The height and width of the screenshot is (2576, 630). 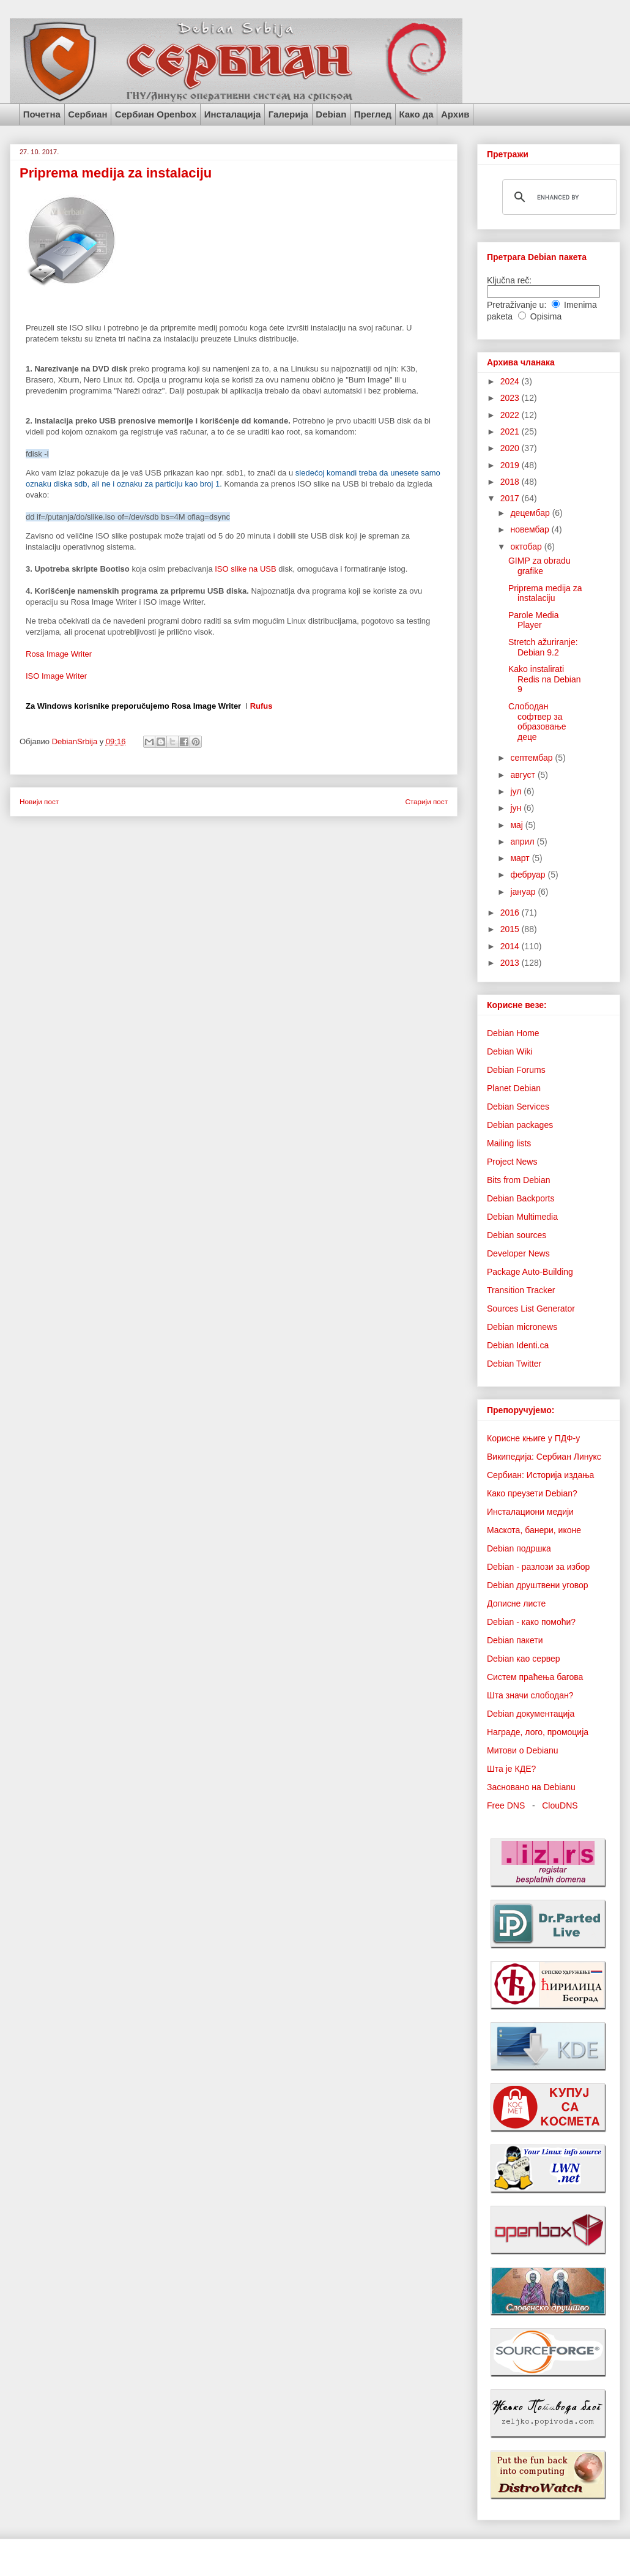 I want to click on 2017, so click(x=511, y=498).